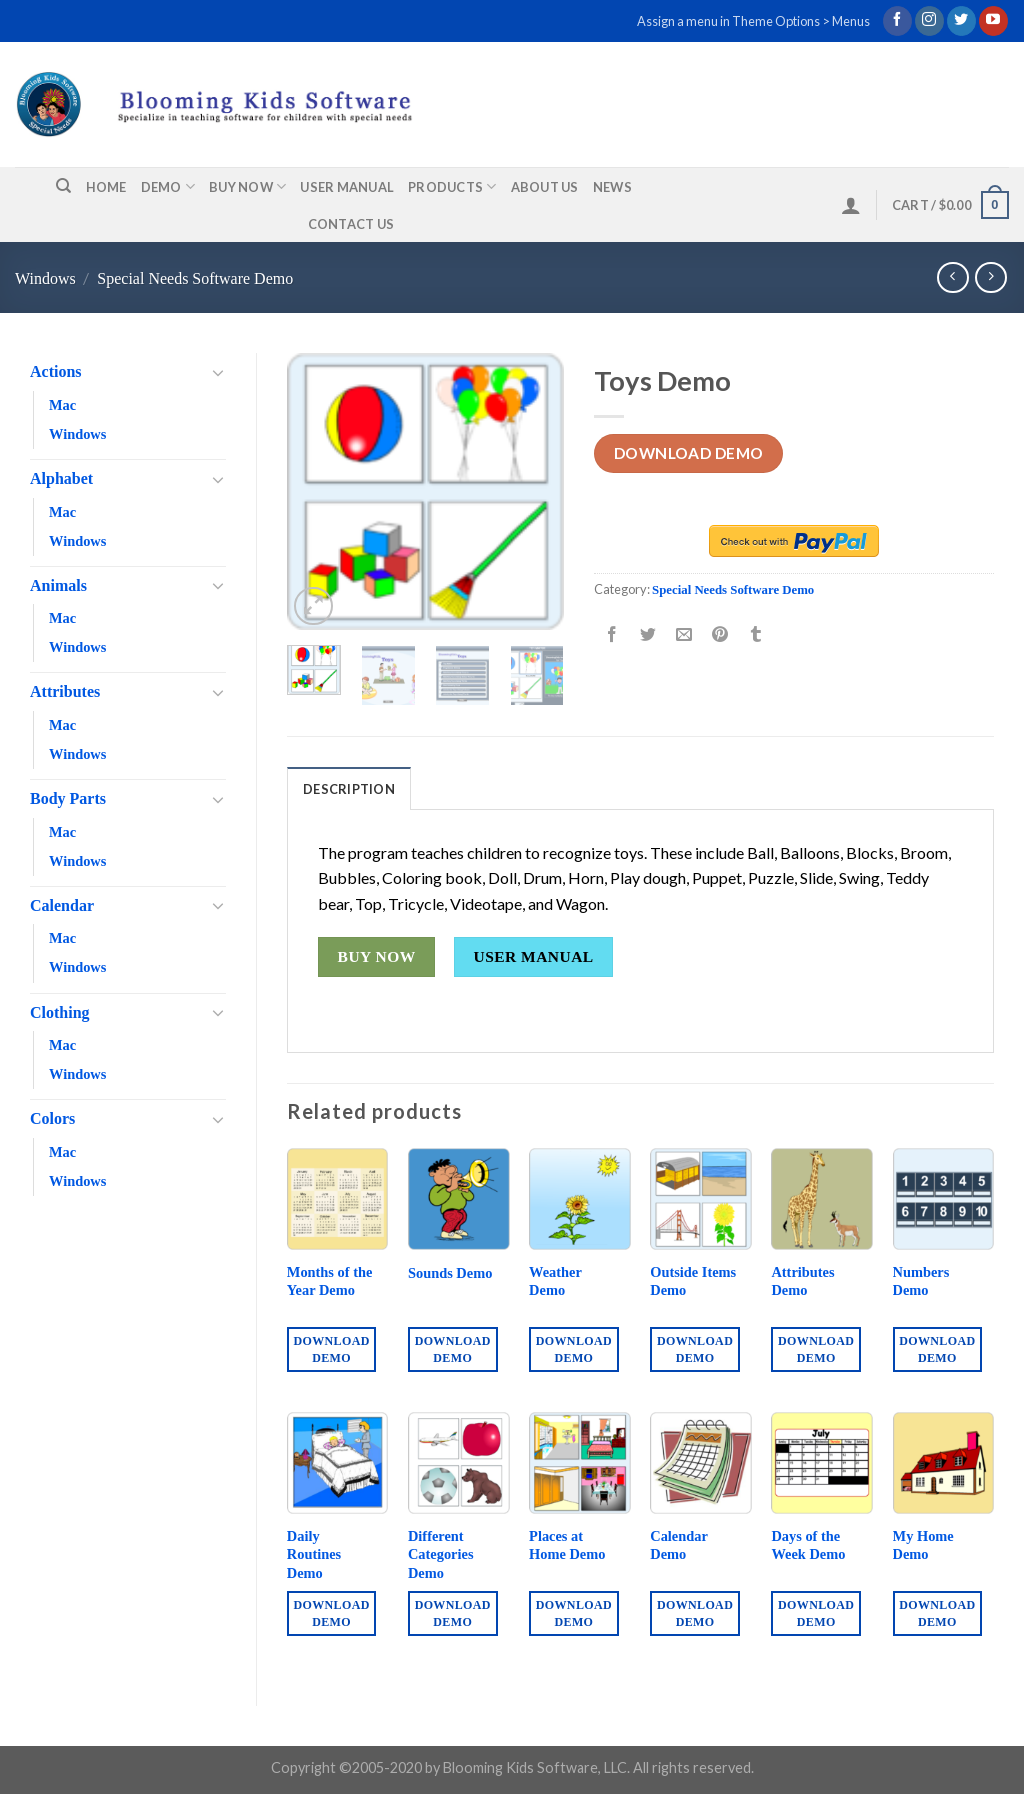 This screenshot has height=1794, width=1024. I want to click on [Pin on Pinterest], so click(720, 635).